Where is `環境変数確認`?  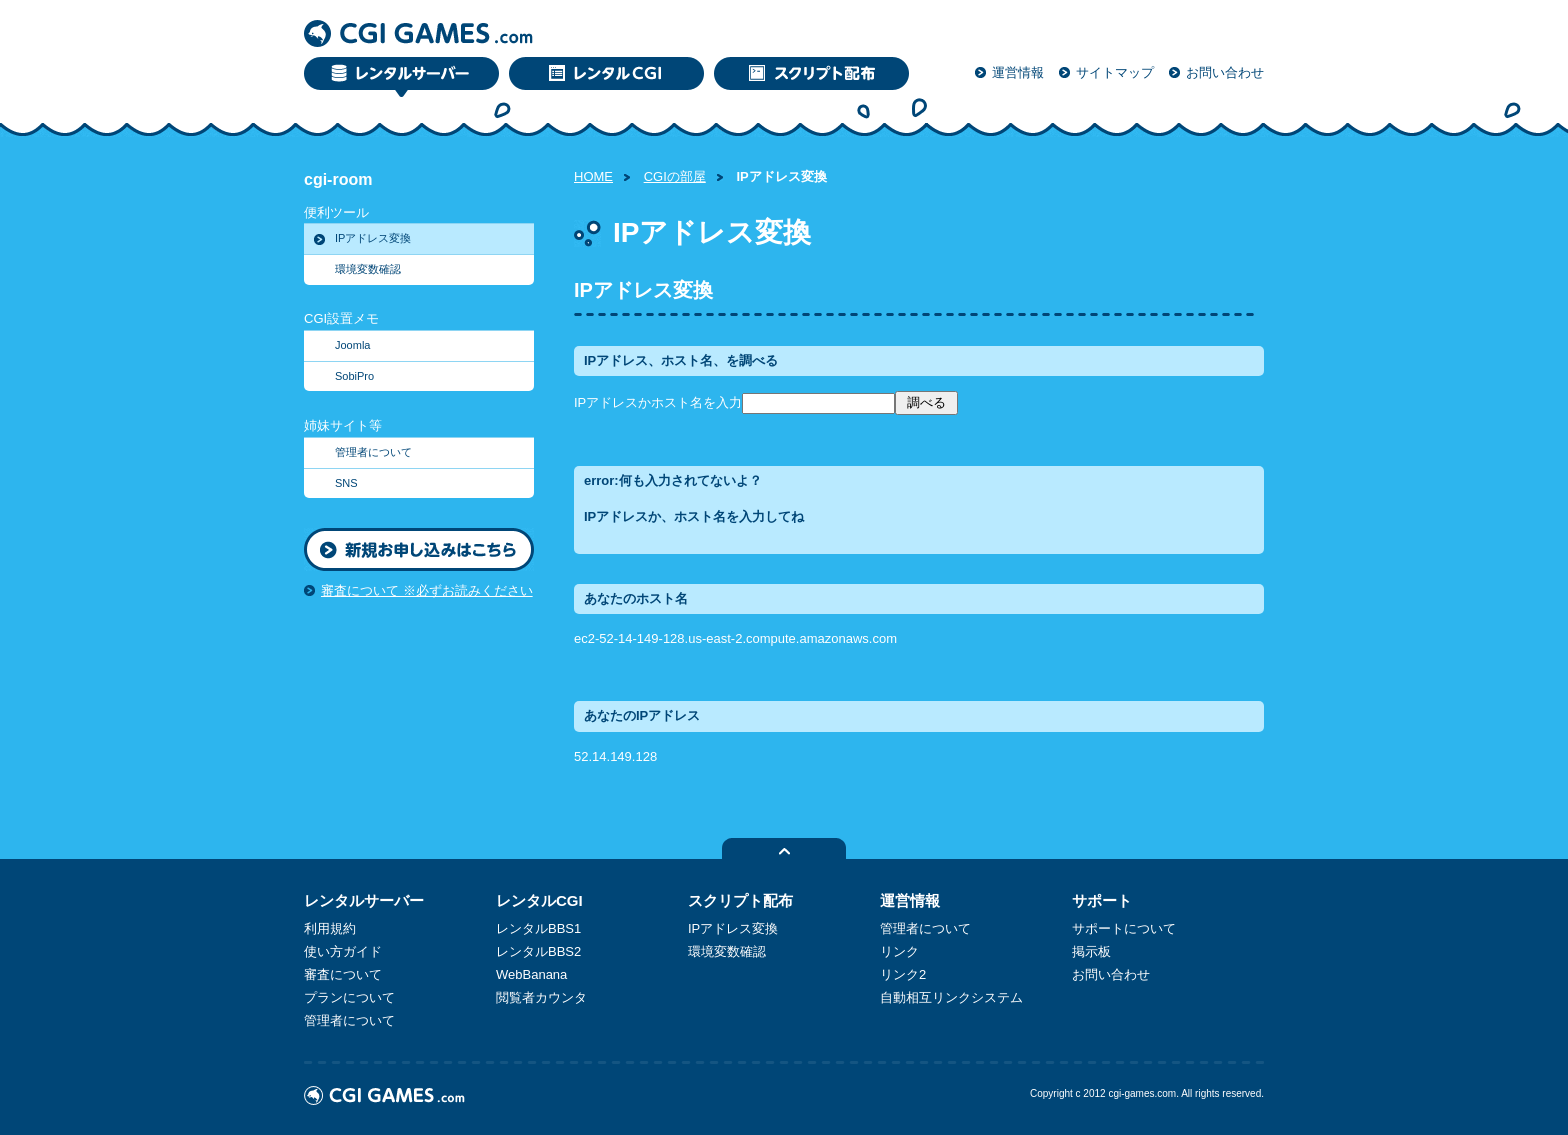 環境変数確認 is located at coordinates (368, 269).